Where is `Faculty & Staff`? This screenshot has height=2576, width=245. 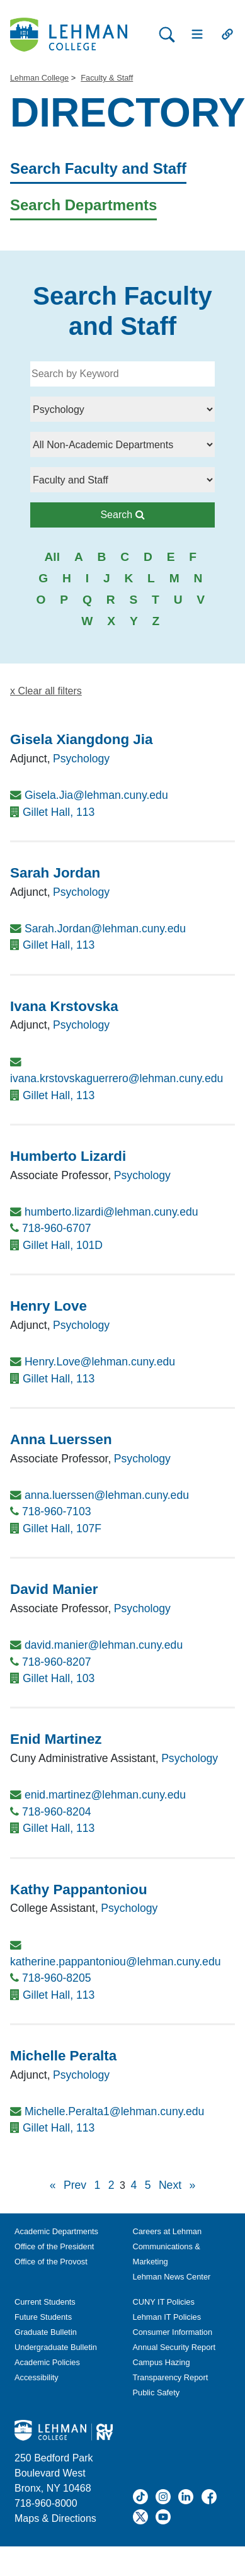
Faculty & Staff is located at coordinates (107, 77).